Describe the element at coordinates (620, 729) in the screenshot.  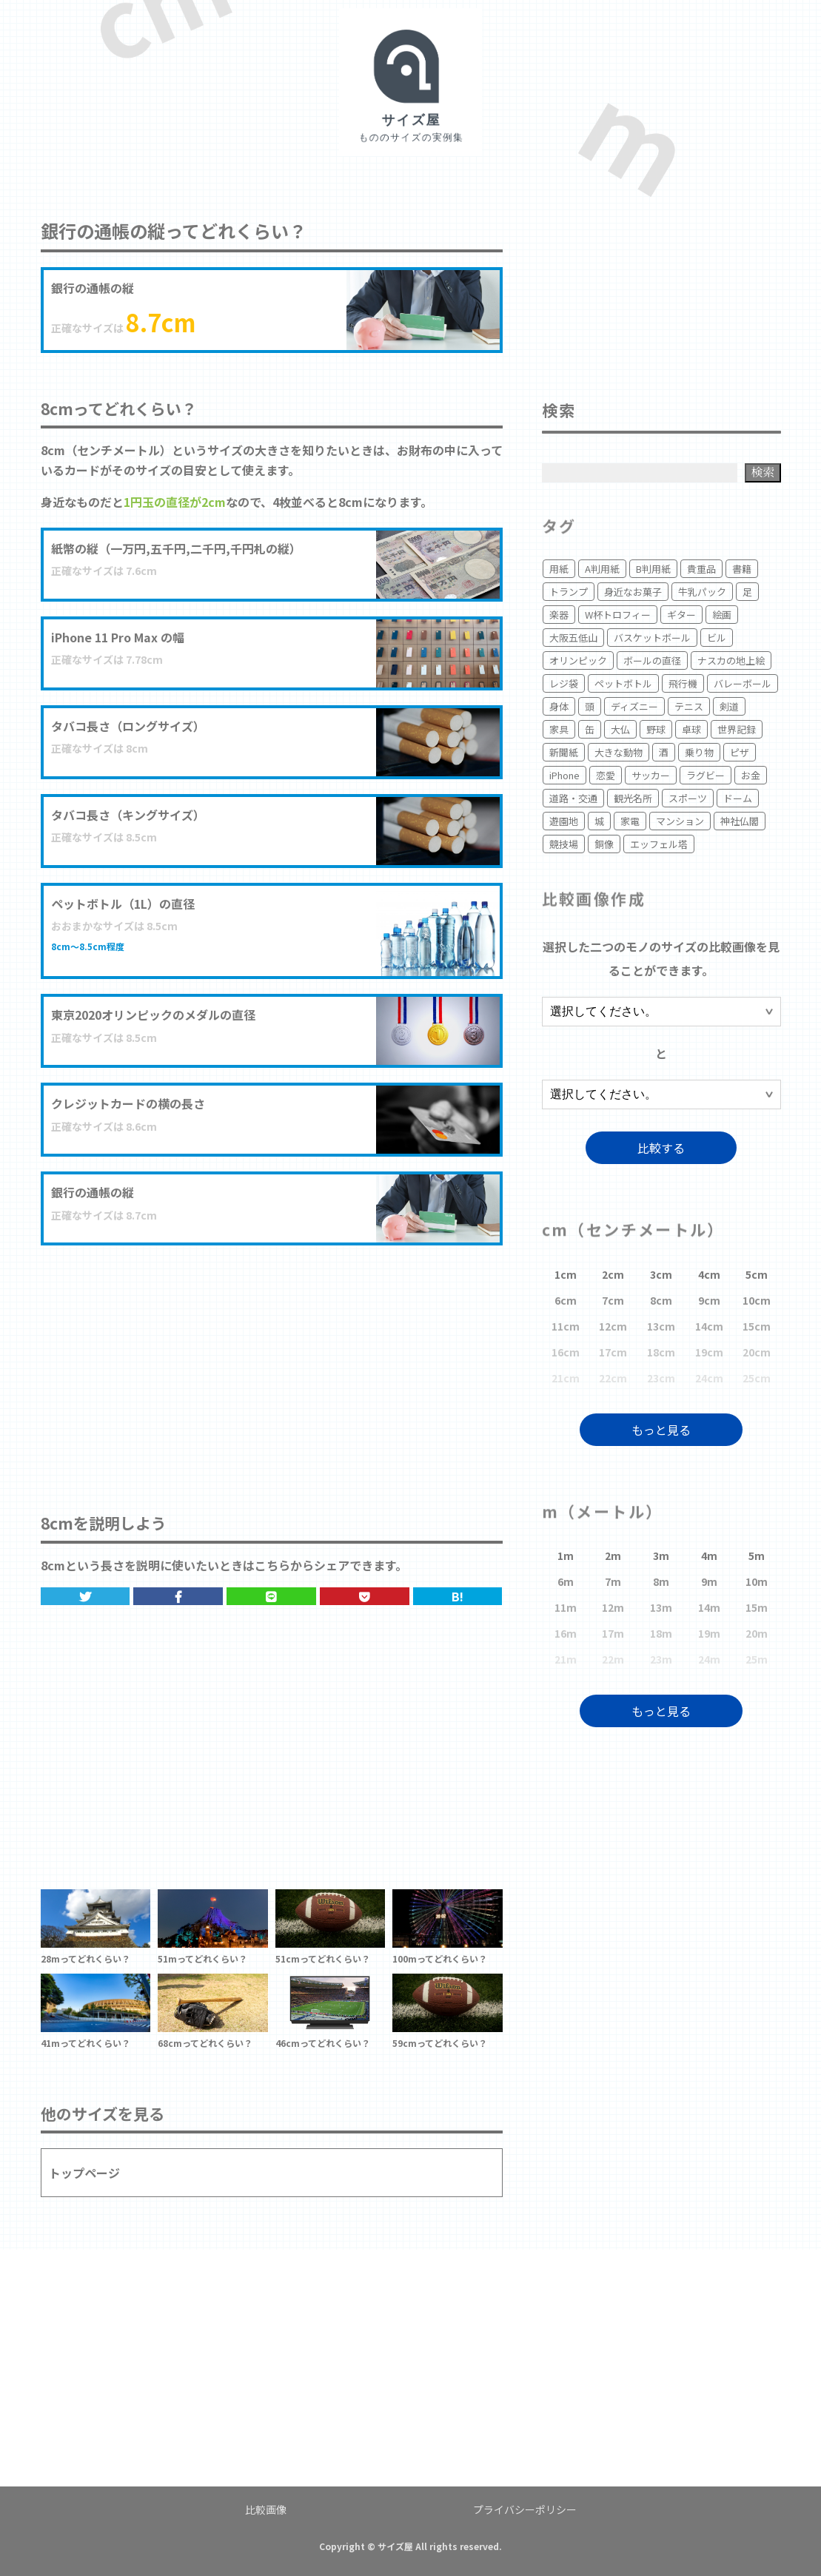
I see `大仏` at that location.